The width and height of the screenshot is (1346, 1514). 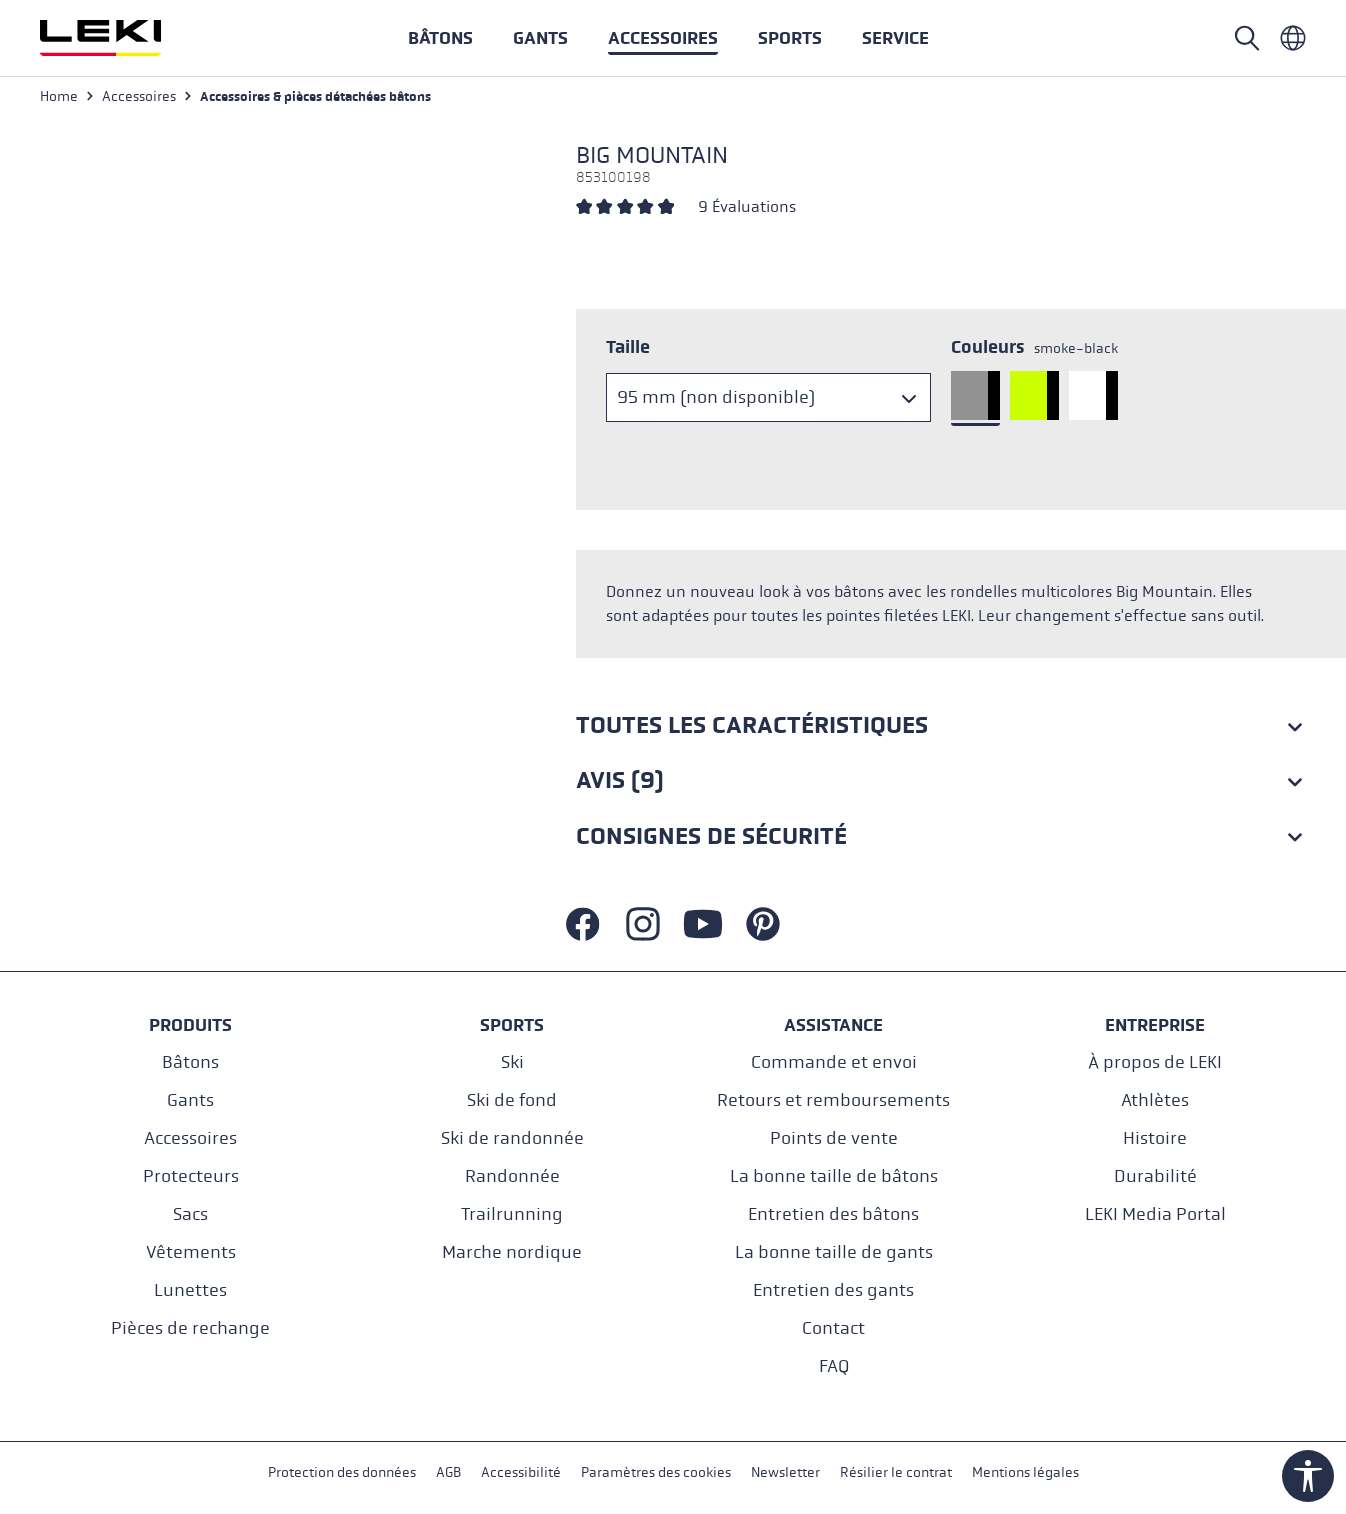 I want to click on Contact, so click(x=833, y=1328).